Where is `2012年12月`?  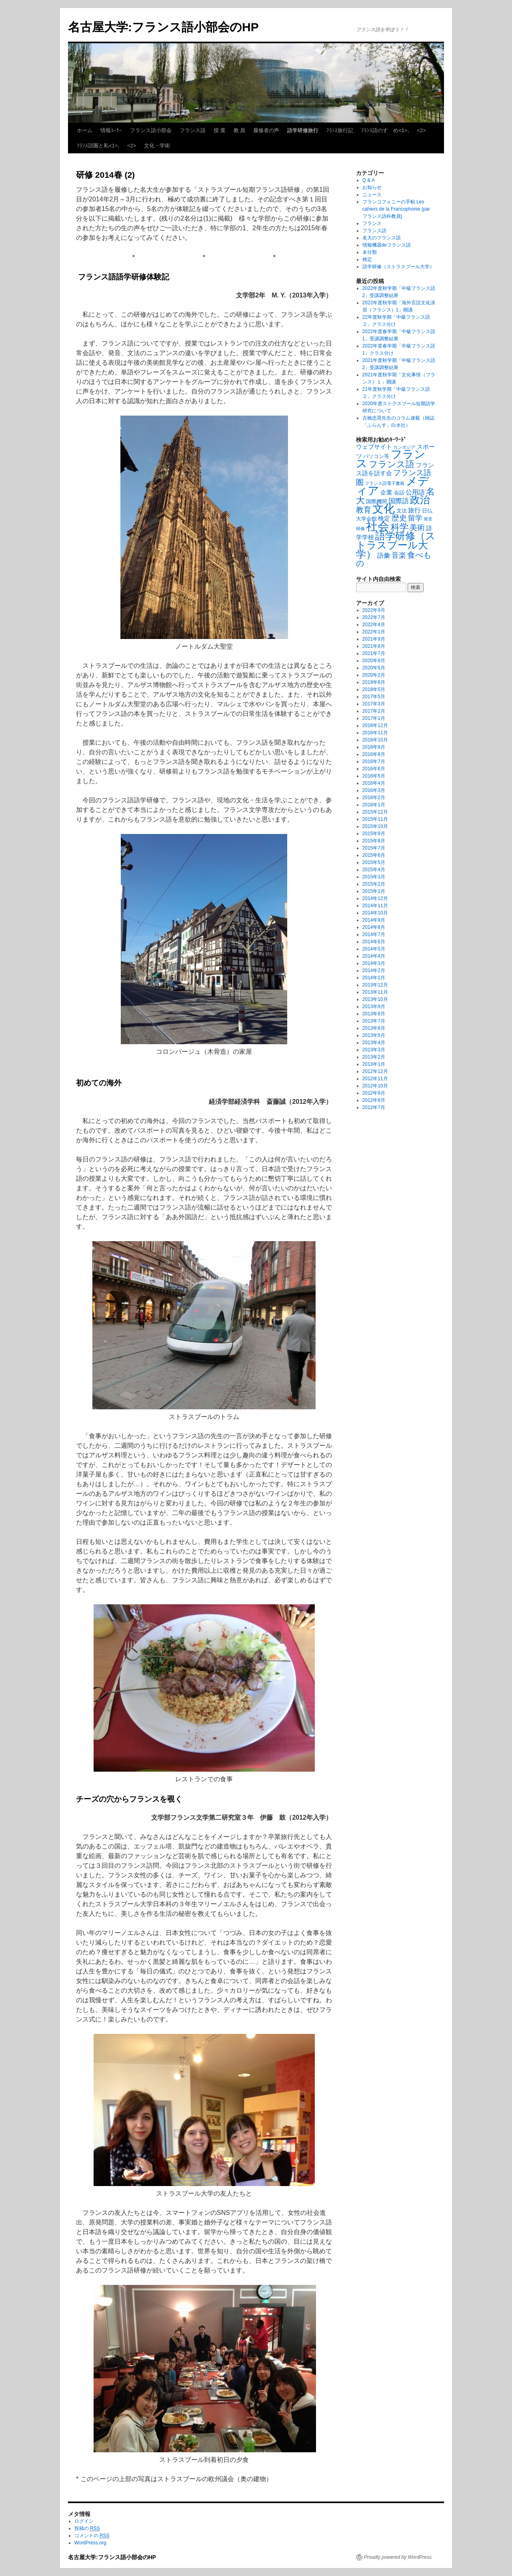 2012年12月 is located at coordinates (375, 1071).